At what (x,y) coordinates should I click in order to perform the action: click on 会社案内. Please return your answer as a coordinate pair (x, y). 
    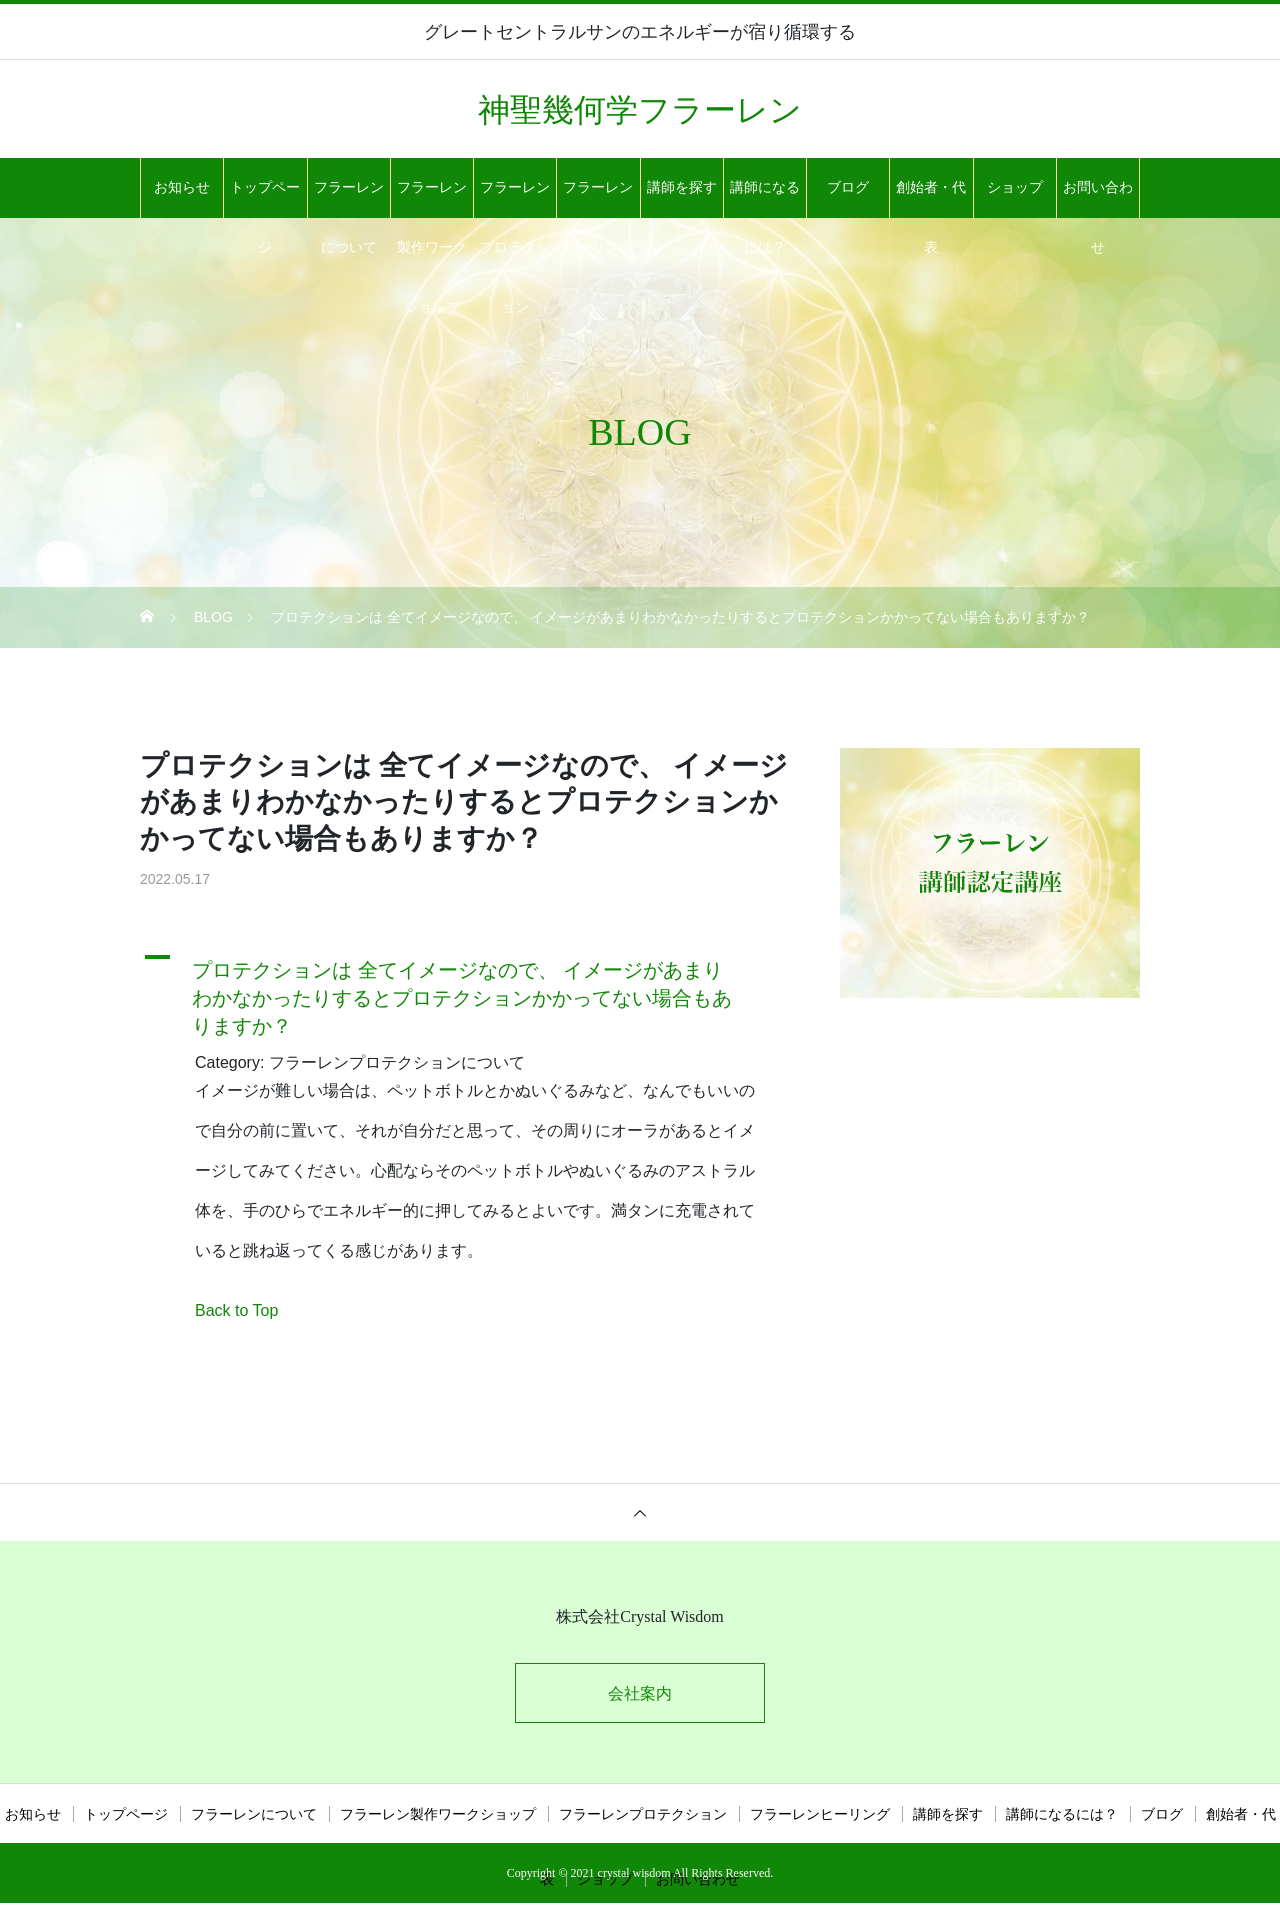
    Looking at the image, I should click on (640, 1693).